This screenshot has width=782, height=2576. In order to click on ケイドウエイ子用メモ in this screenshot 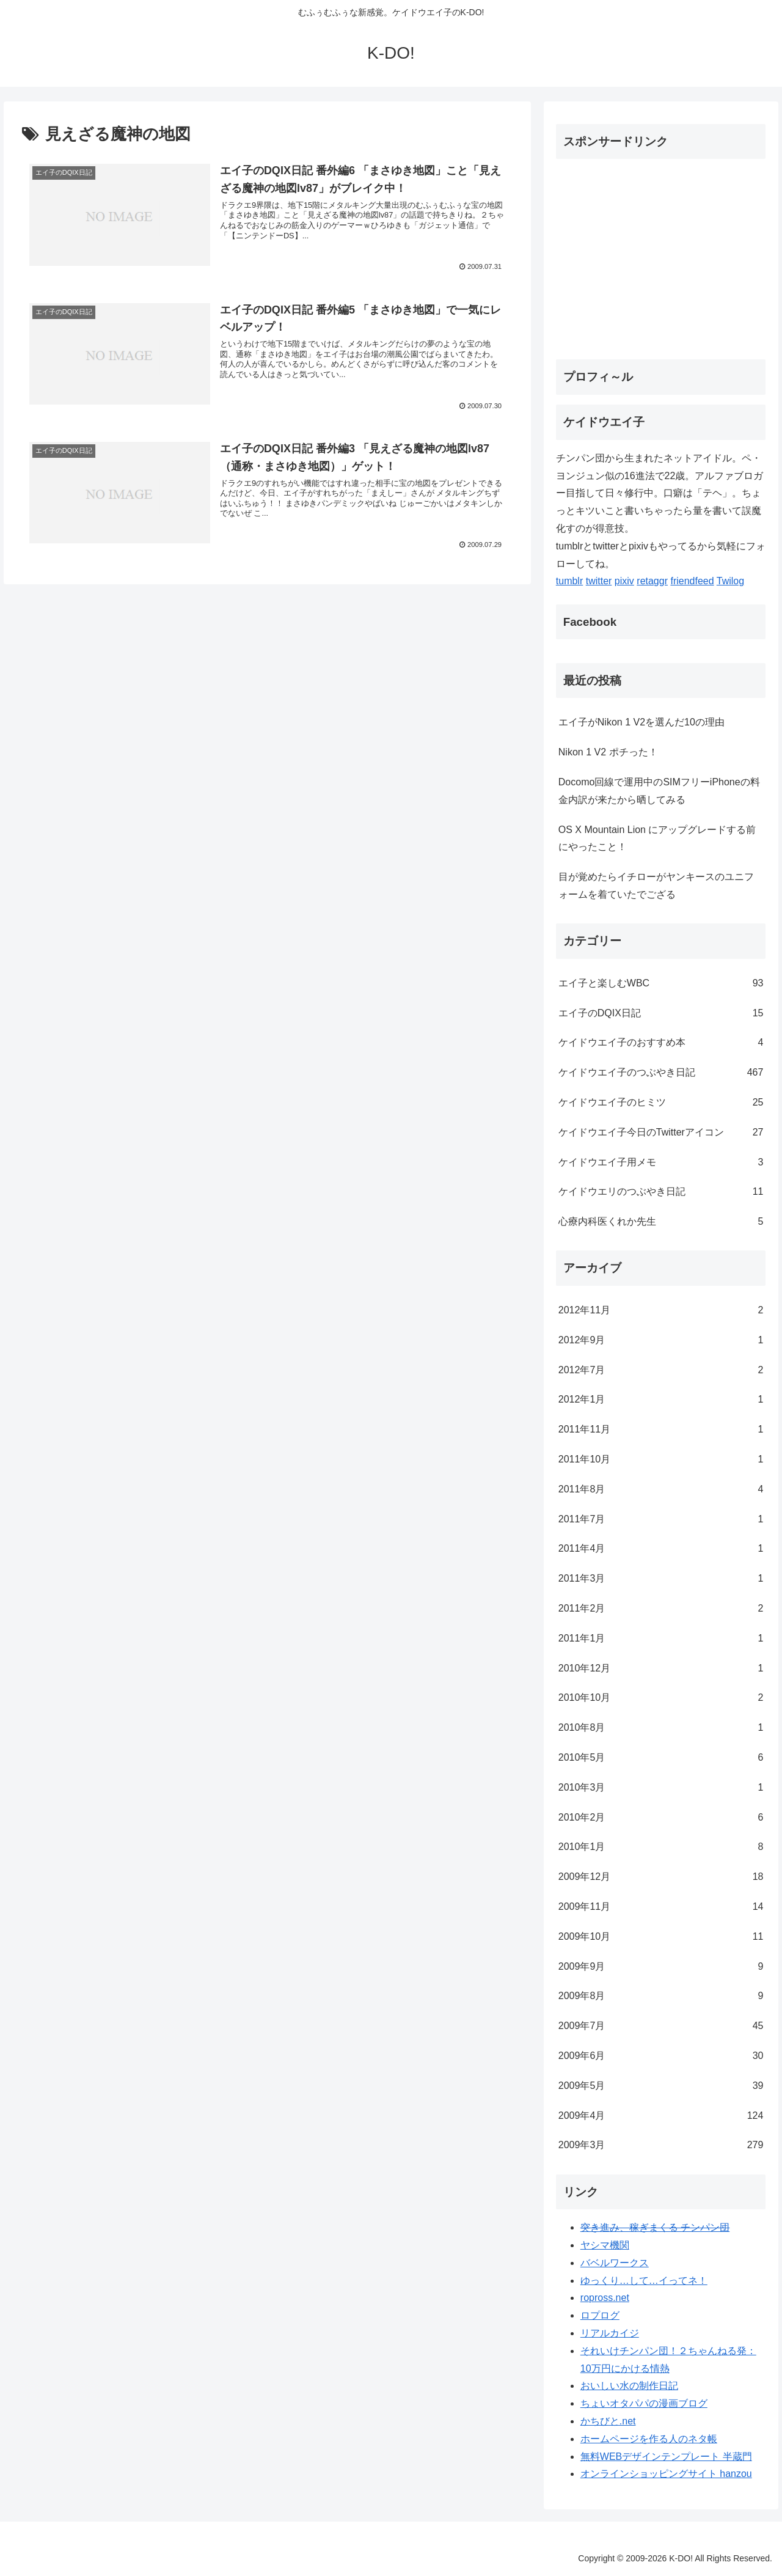, I will do `click(661, 1163)`.